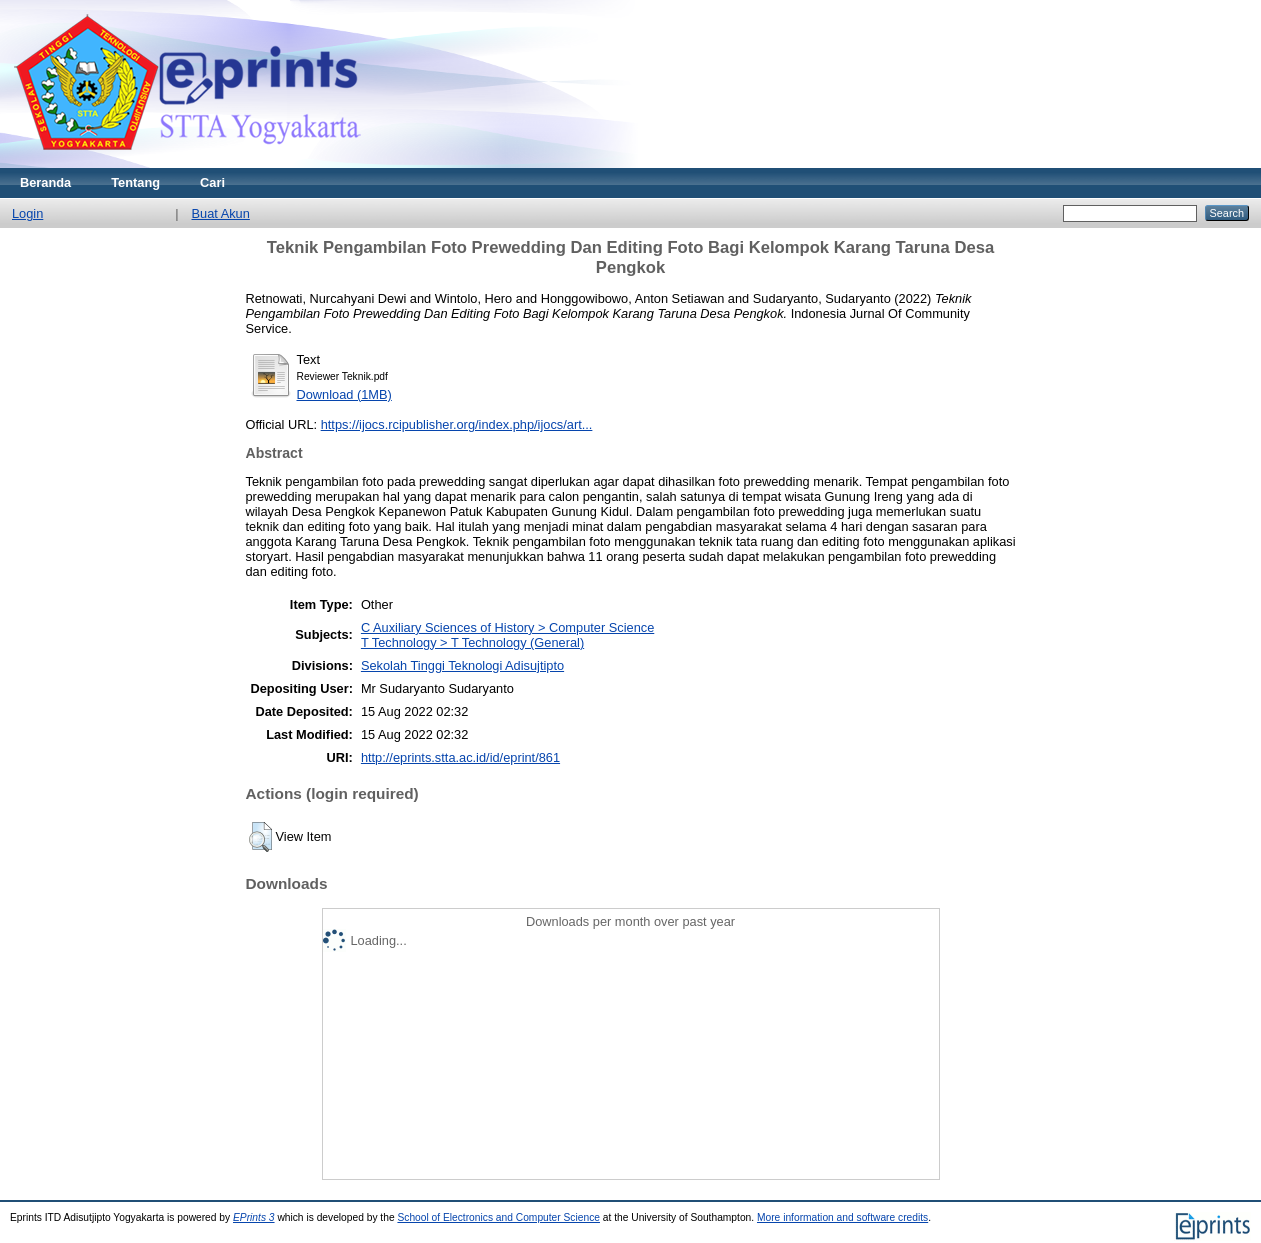 Image resolution: width=1261 pixels, height=1243 pixels. I want to click on Login, so click(27, 213).